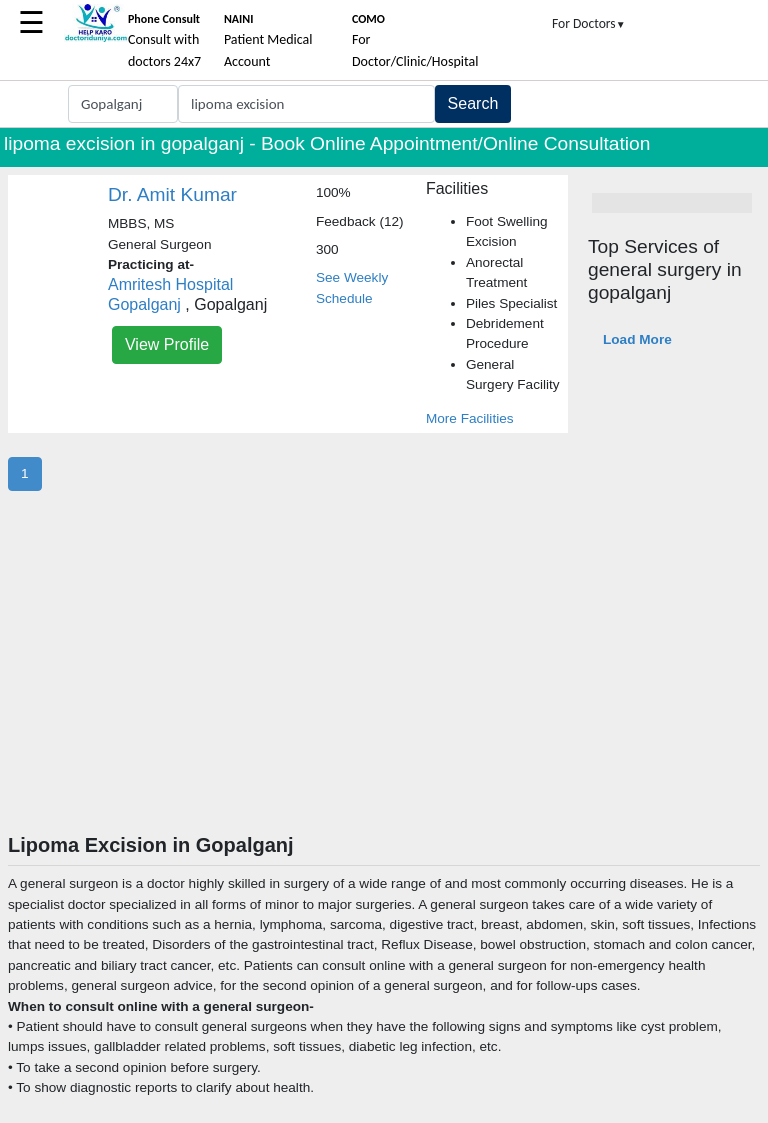  What do you see at coordinates (352, 287) in the screenshot?
I see `See Weekly Schedule` at bounding box center [352, 287].